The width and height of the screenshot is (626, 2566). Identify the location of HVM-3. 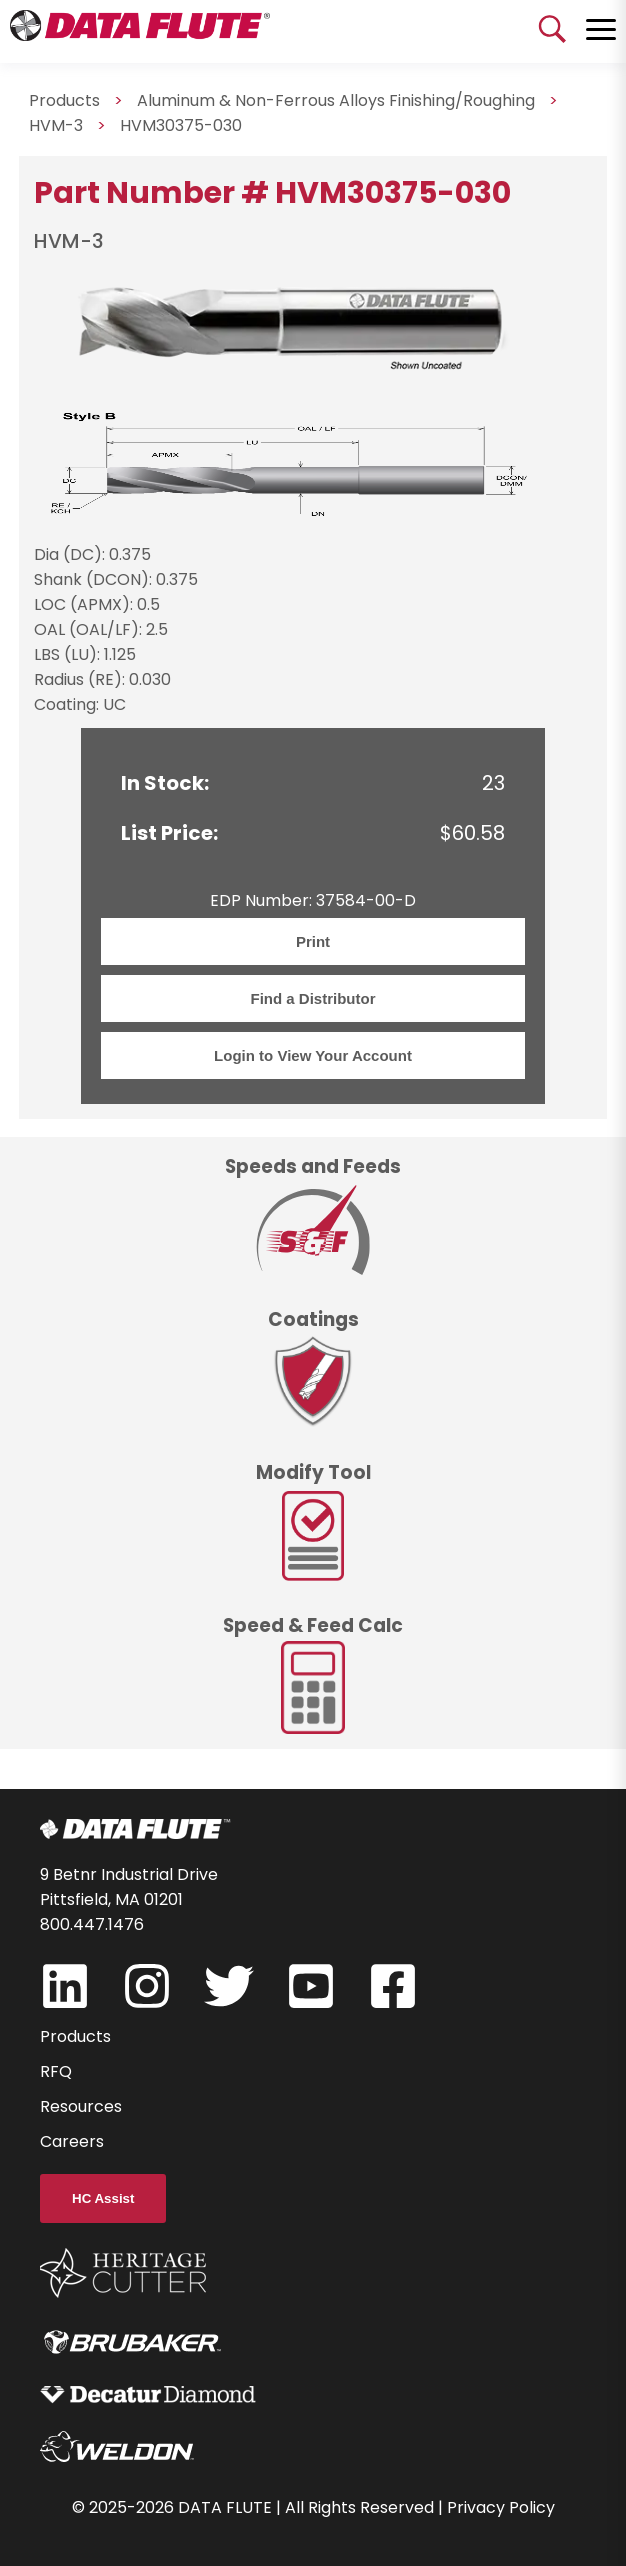
(56, 125).